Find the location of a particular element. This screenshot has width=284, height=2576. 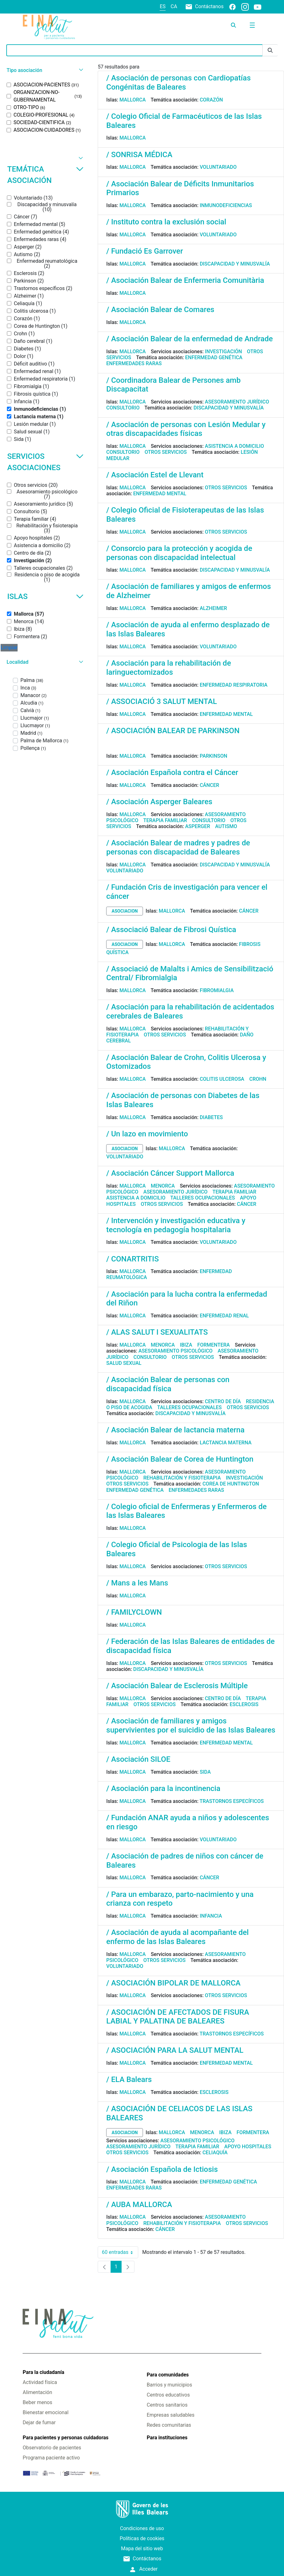

Políticas de cookies is located at coordinates (142, 2538).